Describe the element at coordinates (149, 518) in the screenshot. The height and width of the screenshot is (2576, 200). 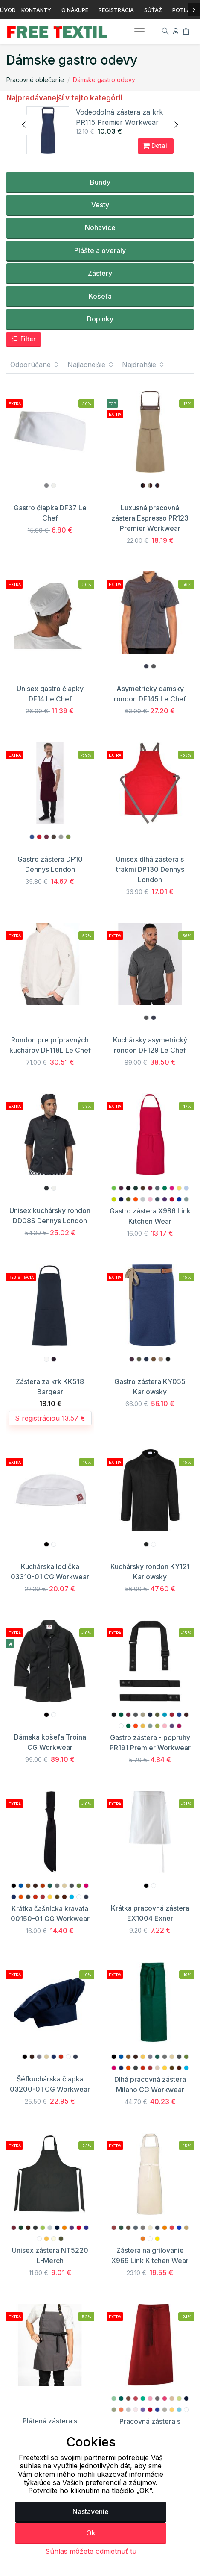
I see `Luxusná pracovná zástera Espresso PR123 Premier Workwear` at that location.